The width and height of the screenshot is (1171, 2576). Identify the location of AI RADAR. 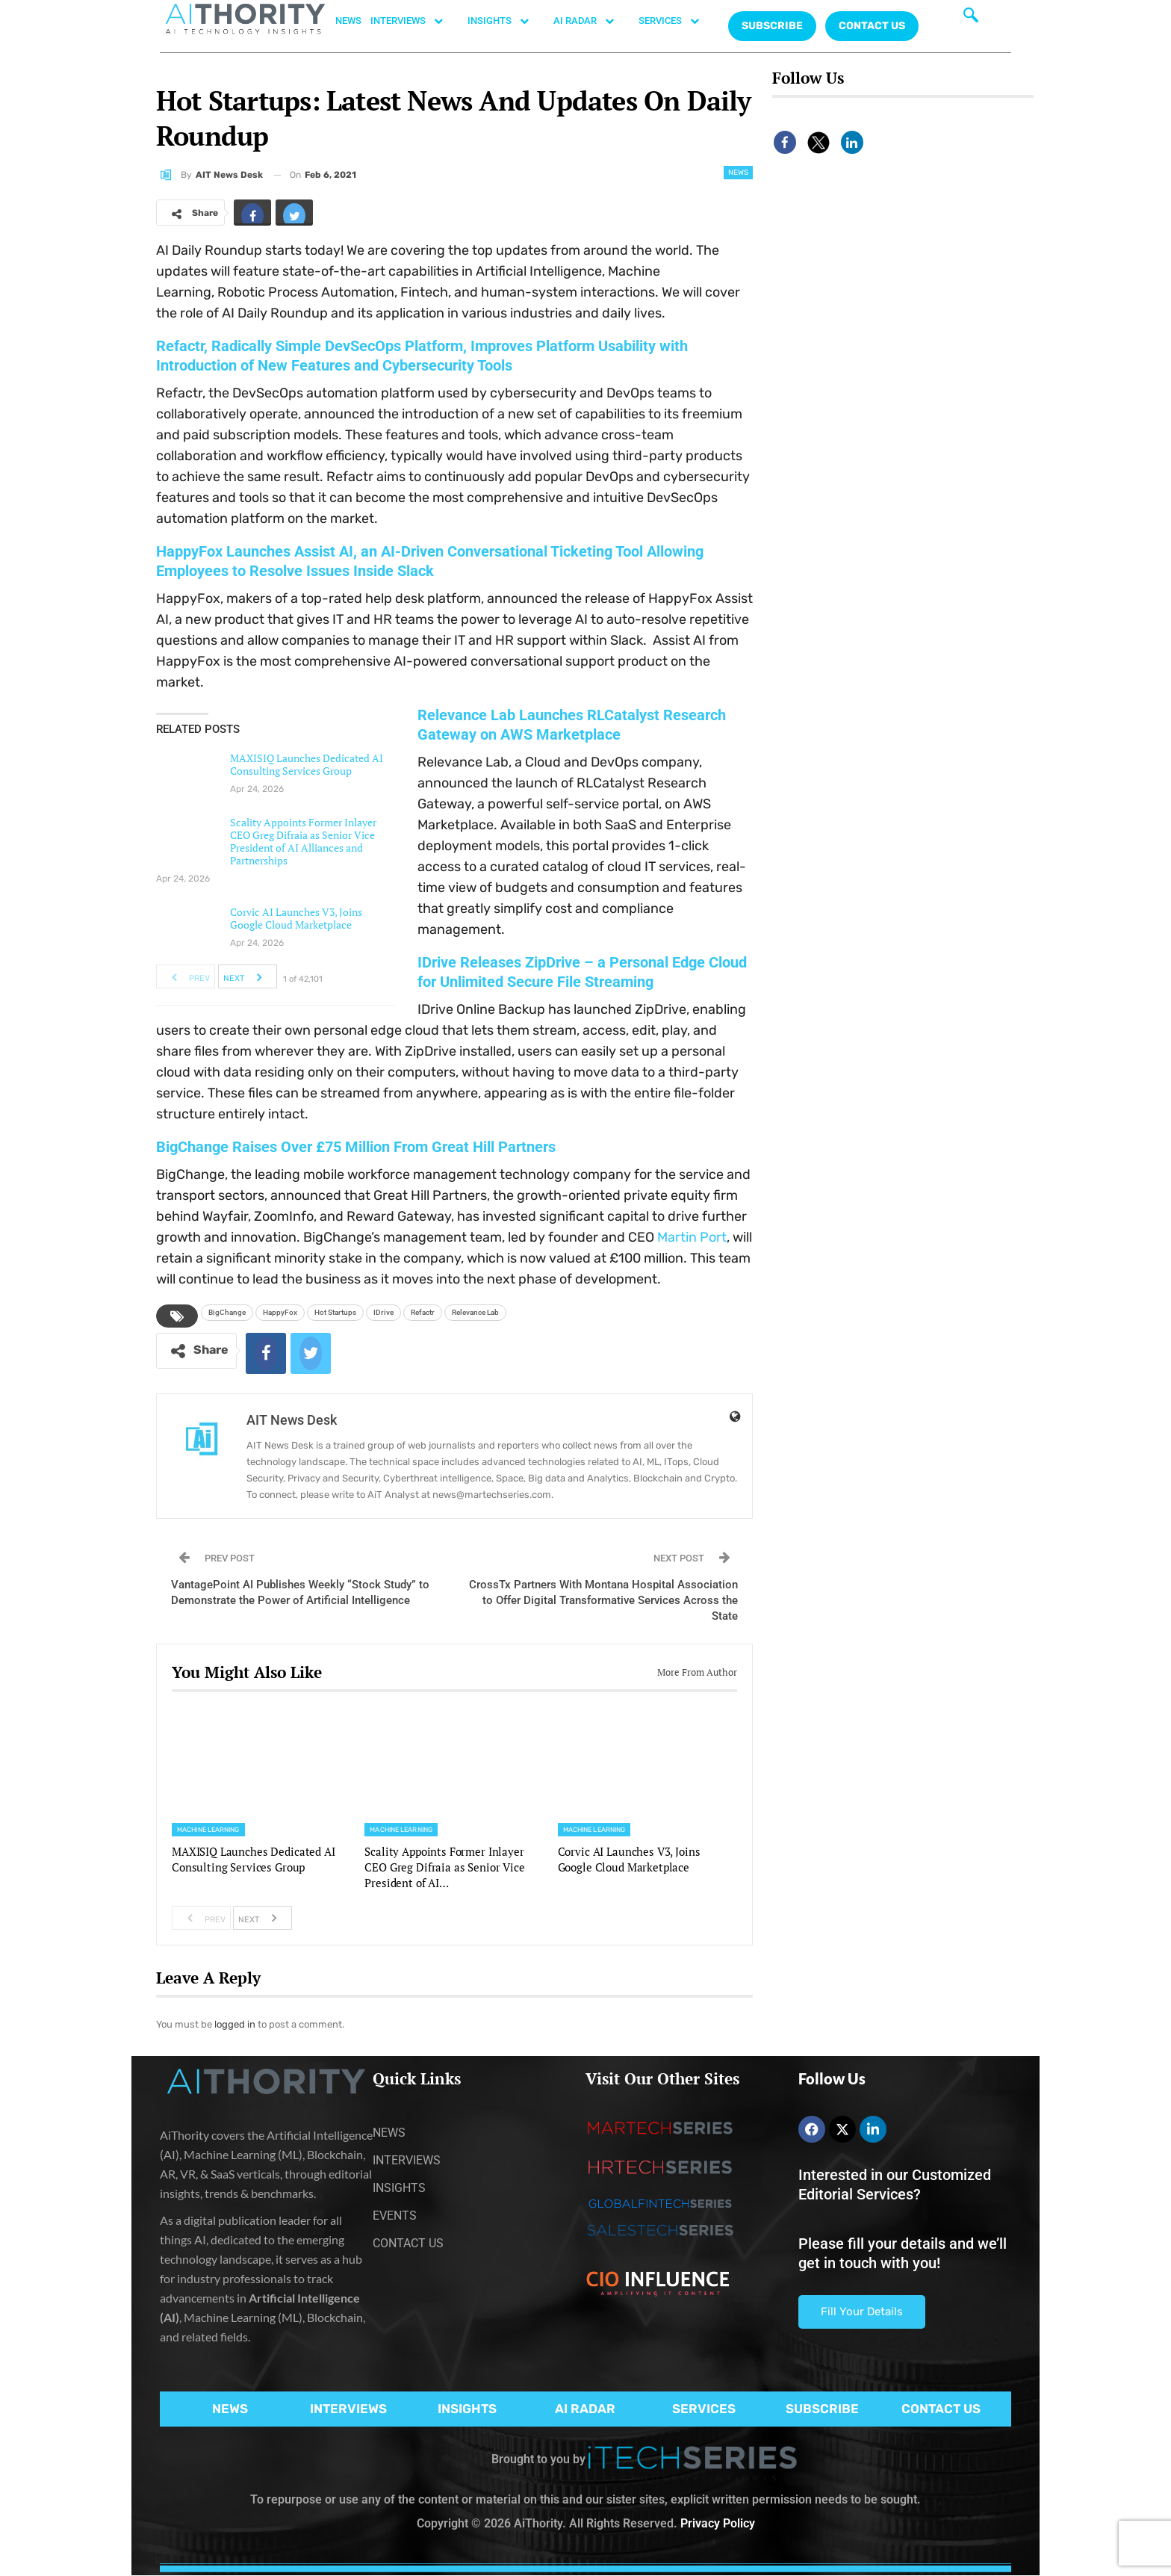
(591, 20).